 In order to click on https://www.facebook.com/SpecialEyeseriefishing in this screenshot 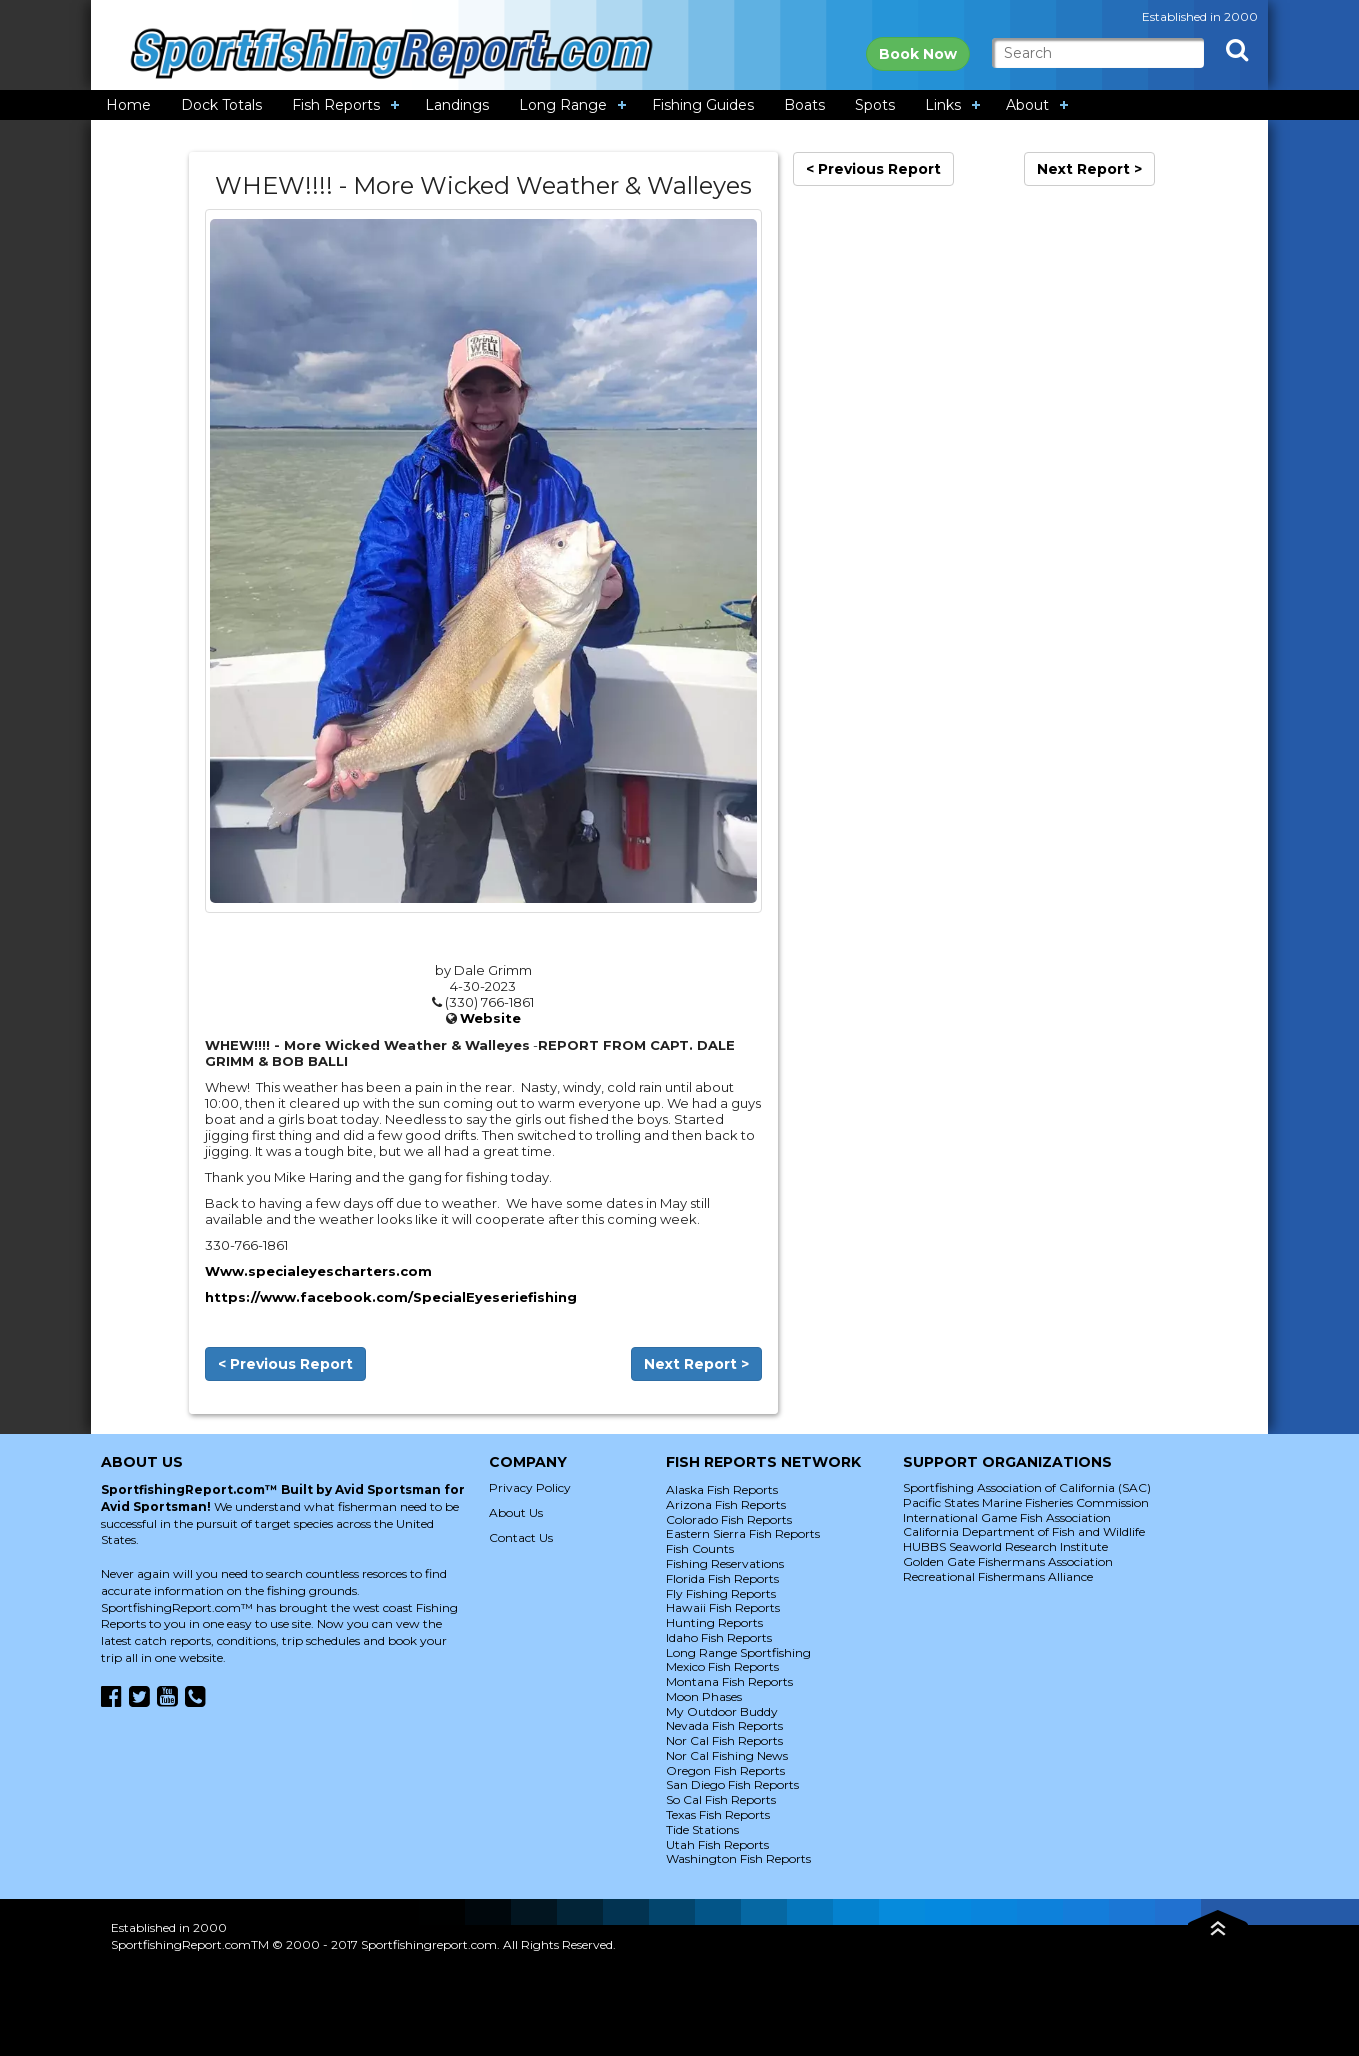, I will do `click(391, 1297)`.